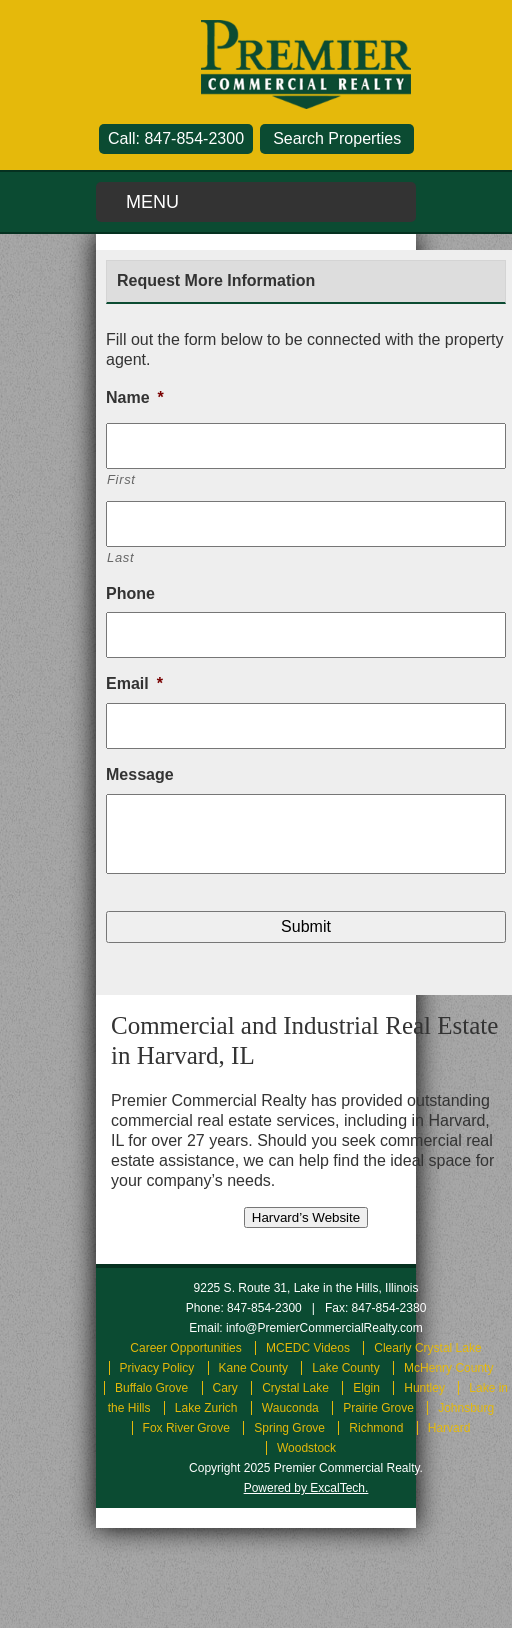 Image resolution: width=512 pixels, height=1628 pixels. Describe the element at coordinates (337, 138) in the screenshot. I see `Search Properties` at that location.